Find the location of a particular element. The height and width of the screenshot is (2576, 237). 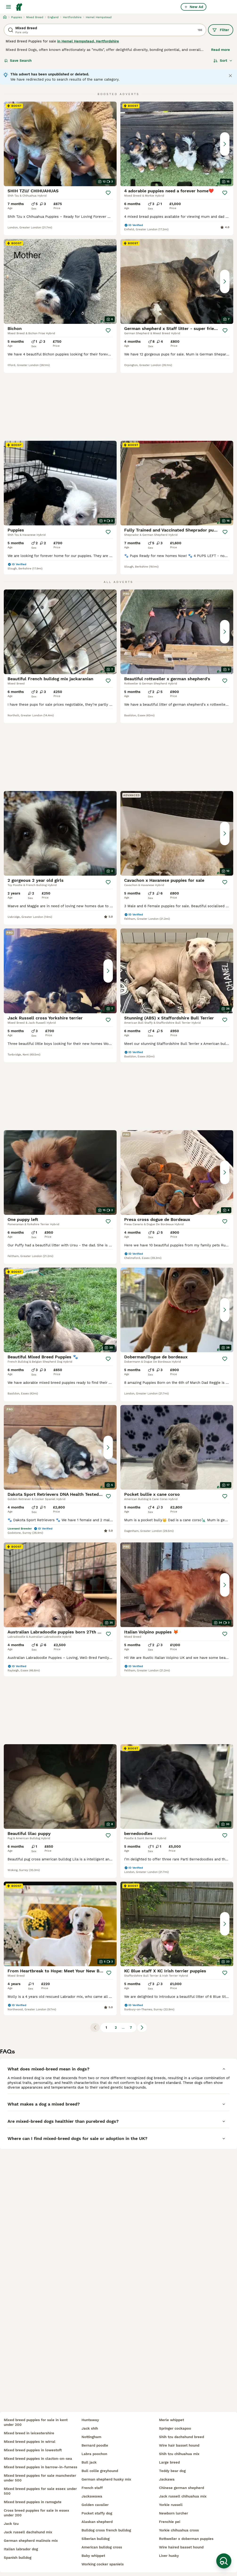

mixed breed puppies in clacton-on-sea is located at coordinates (38, 2458).